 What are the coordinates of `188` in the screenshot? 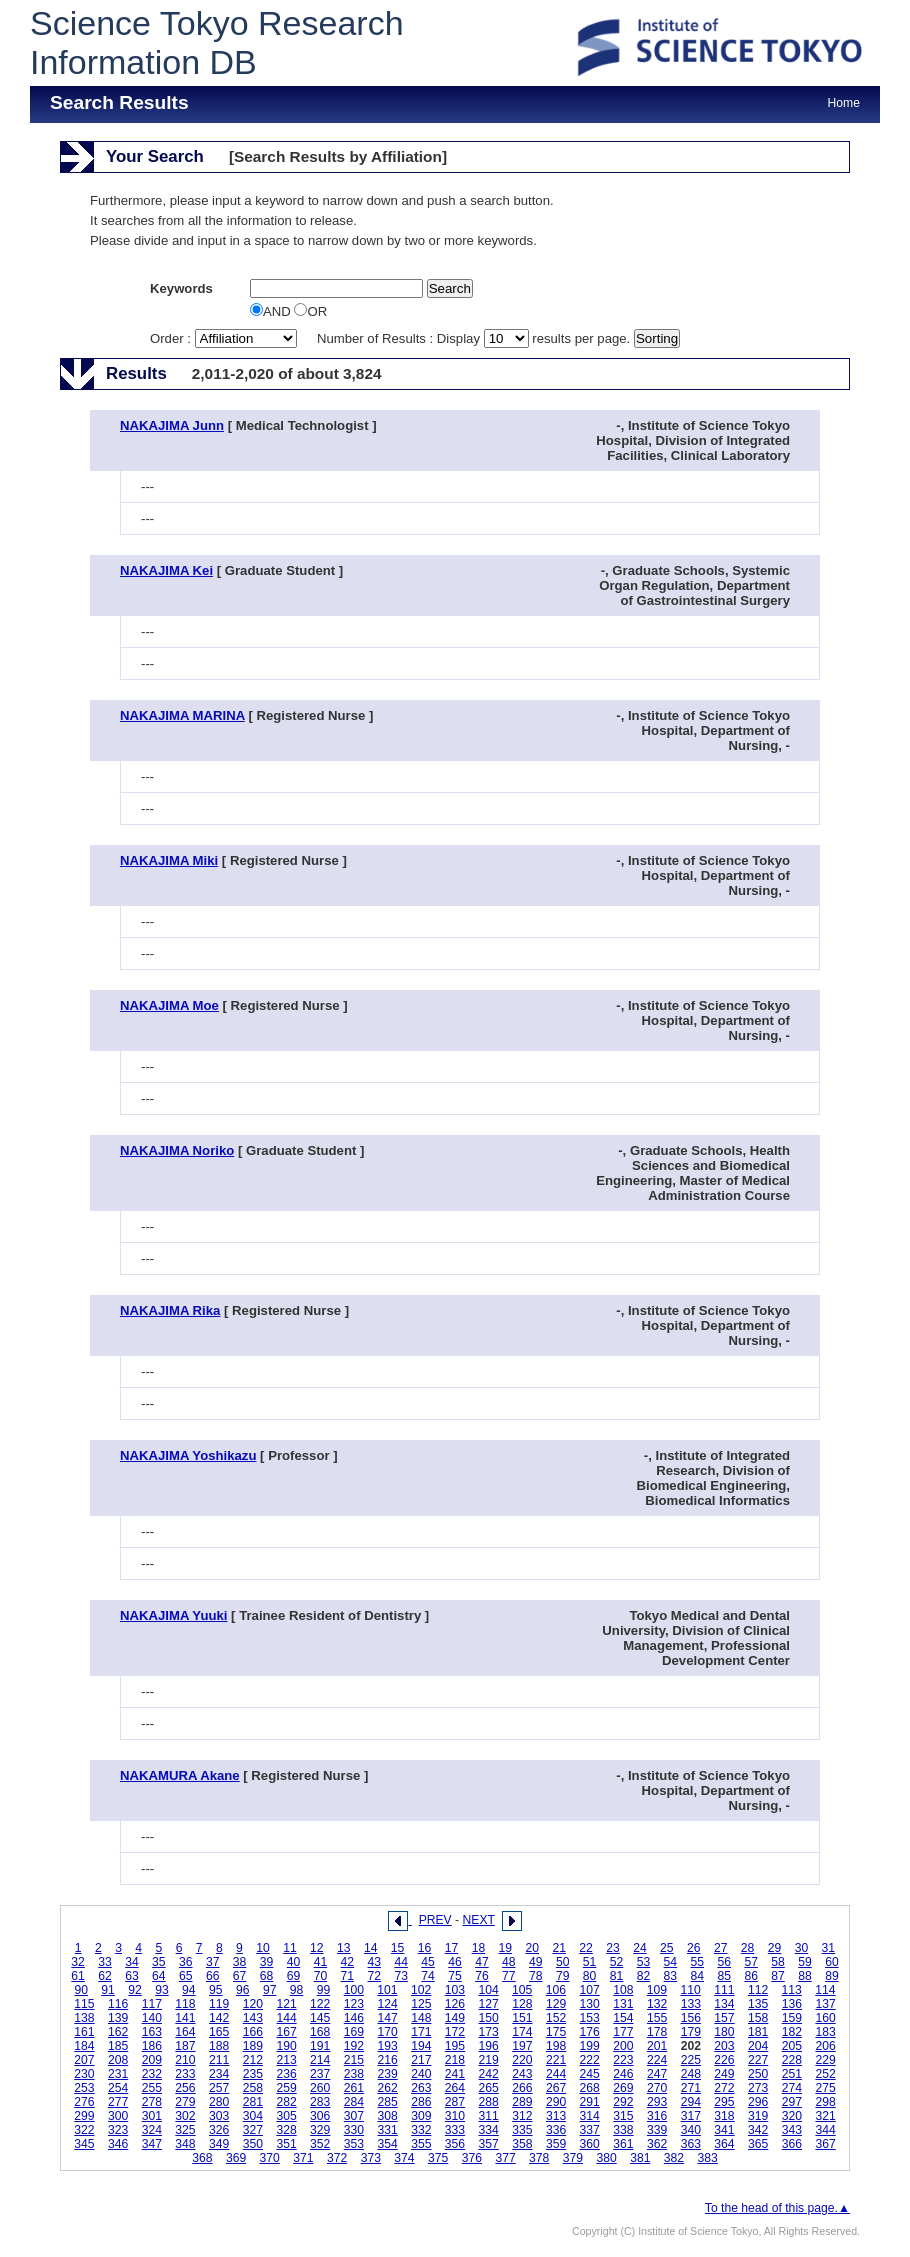 It's located at (219, 2046).